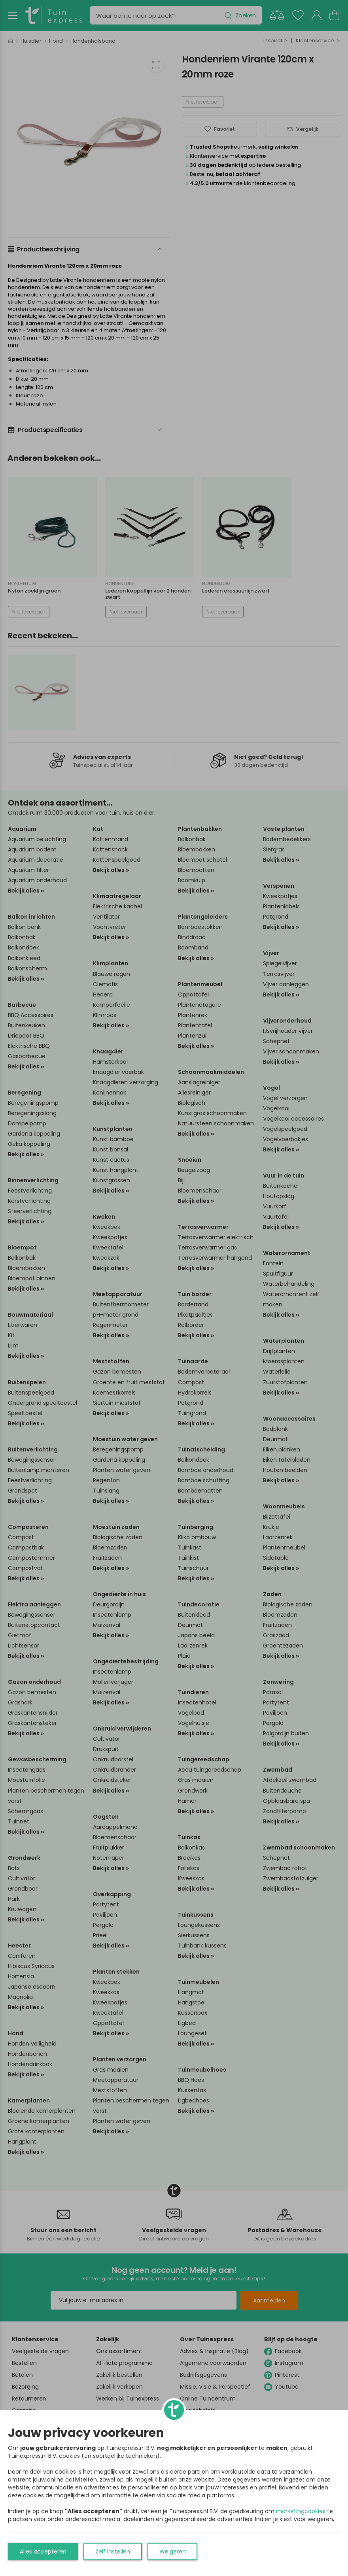  I want to click on marketingcookies, so click(300, 2511).